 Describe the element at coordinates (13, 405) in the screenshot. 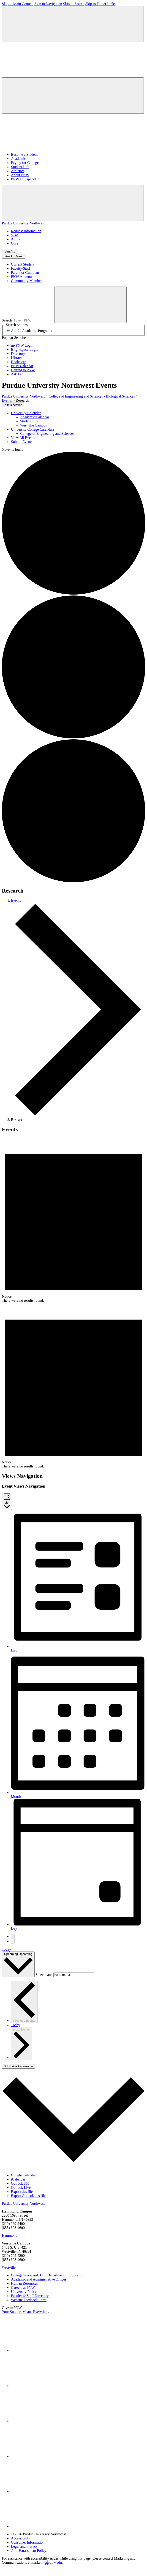

I see `In this section` at that location.